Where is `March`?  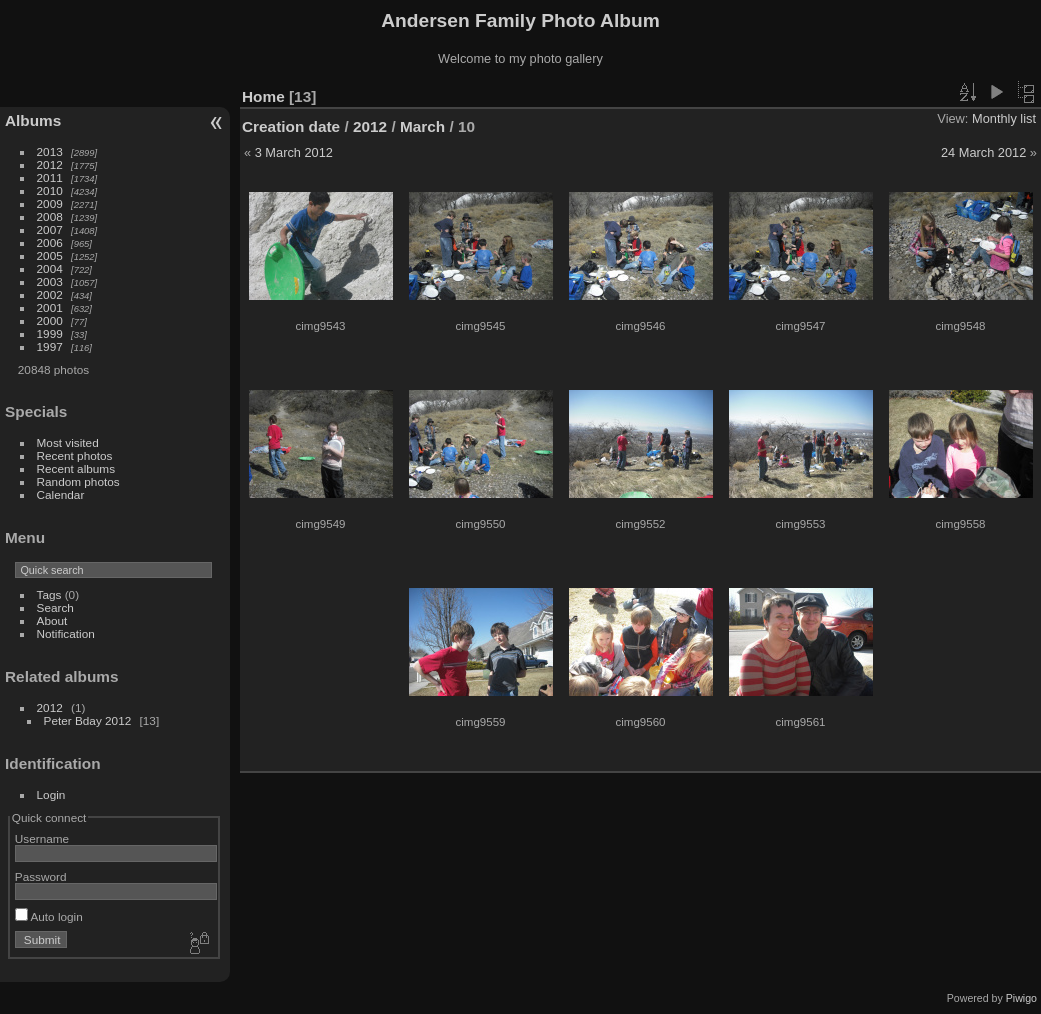
March is located at coordinates (422, 126).